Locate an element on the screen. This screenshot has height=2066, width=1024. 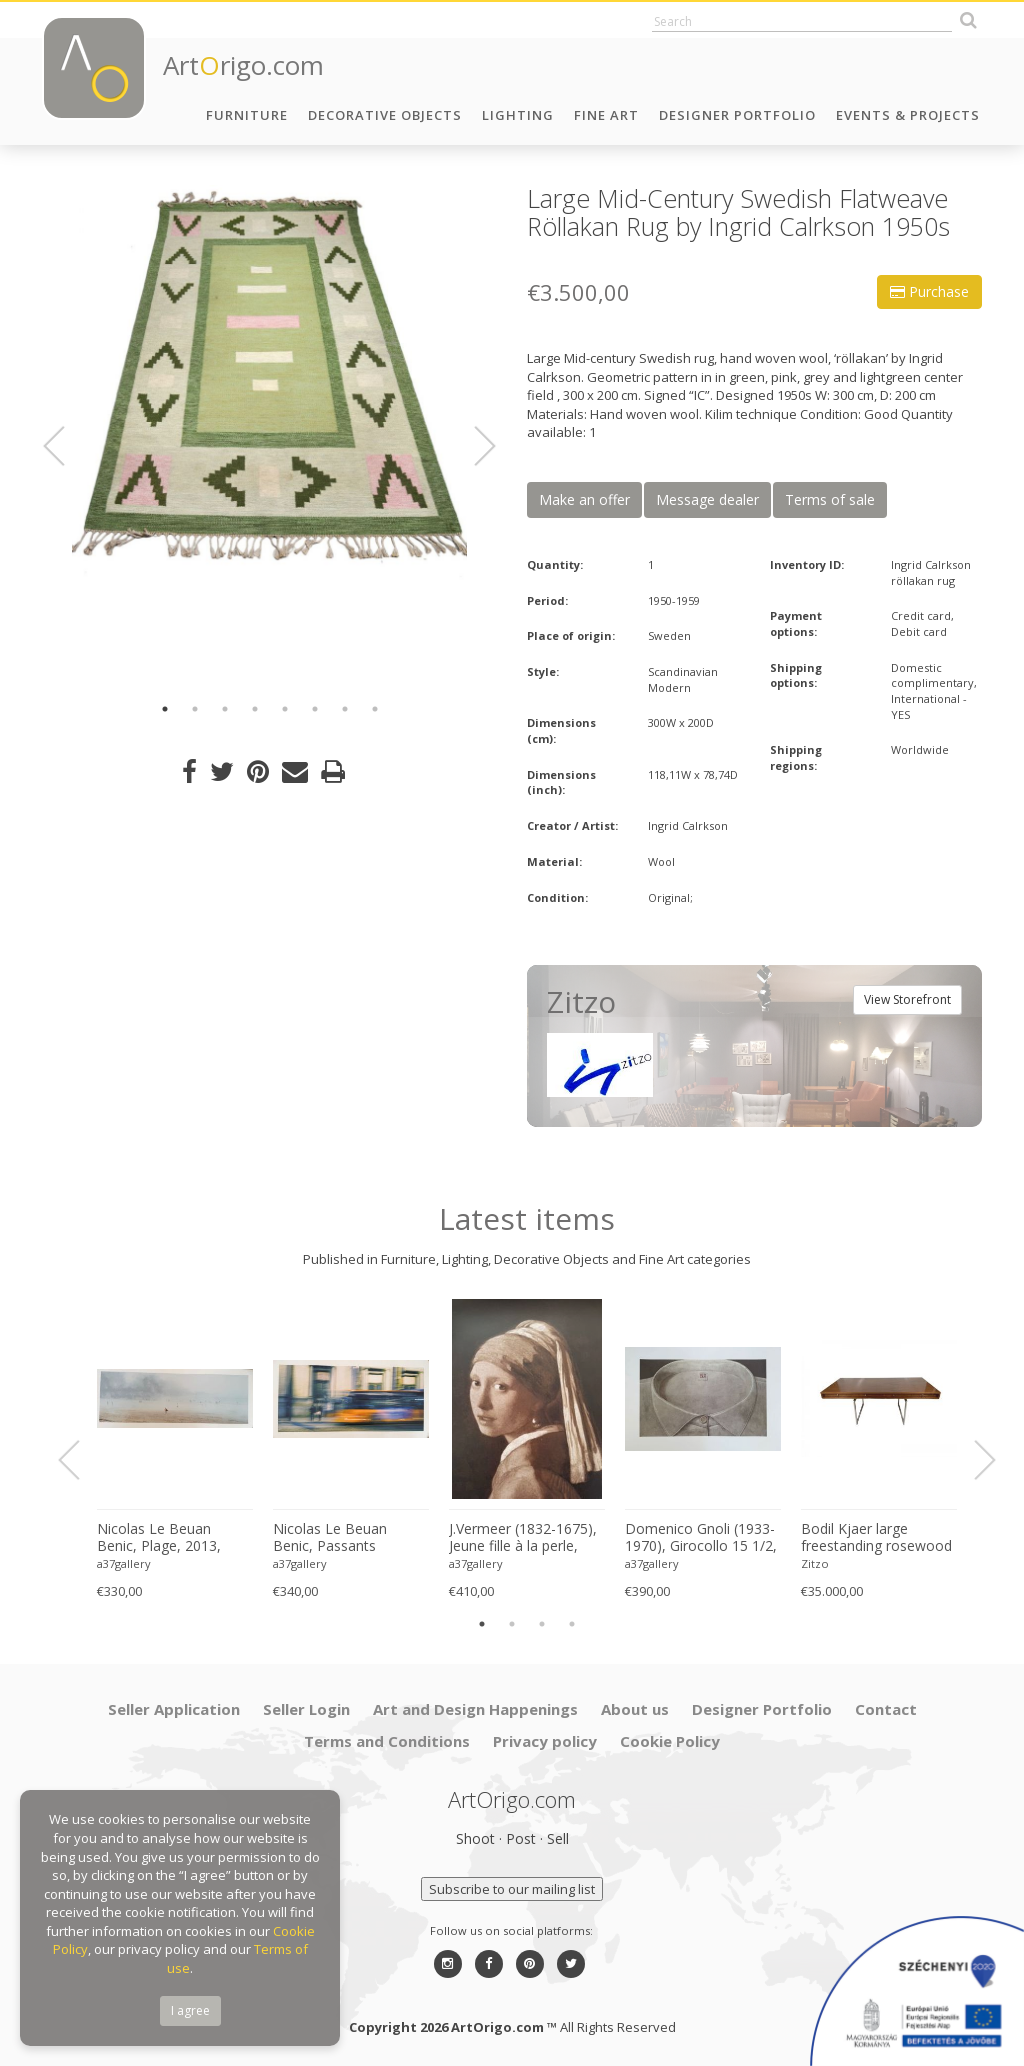
7 [button] is located at coordinates (345, 709).